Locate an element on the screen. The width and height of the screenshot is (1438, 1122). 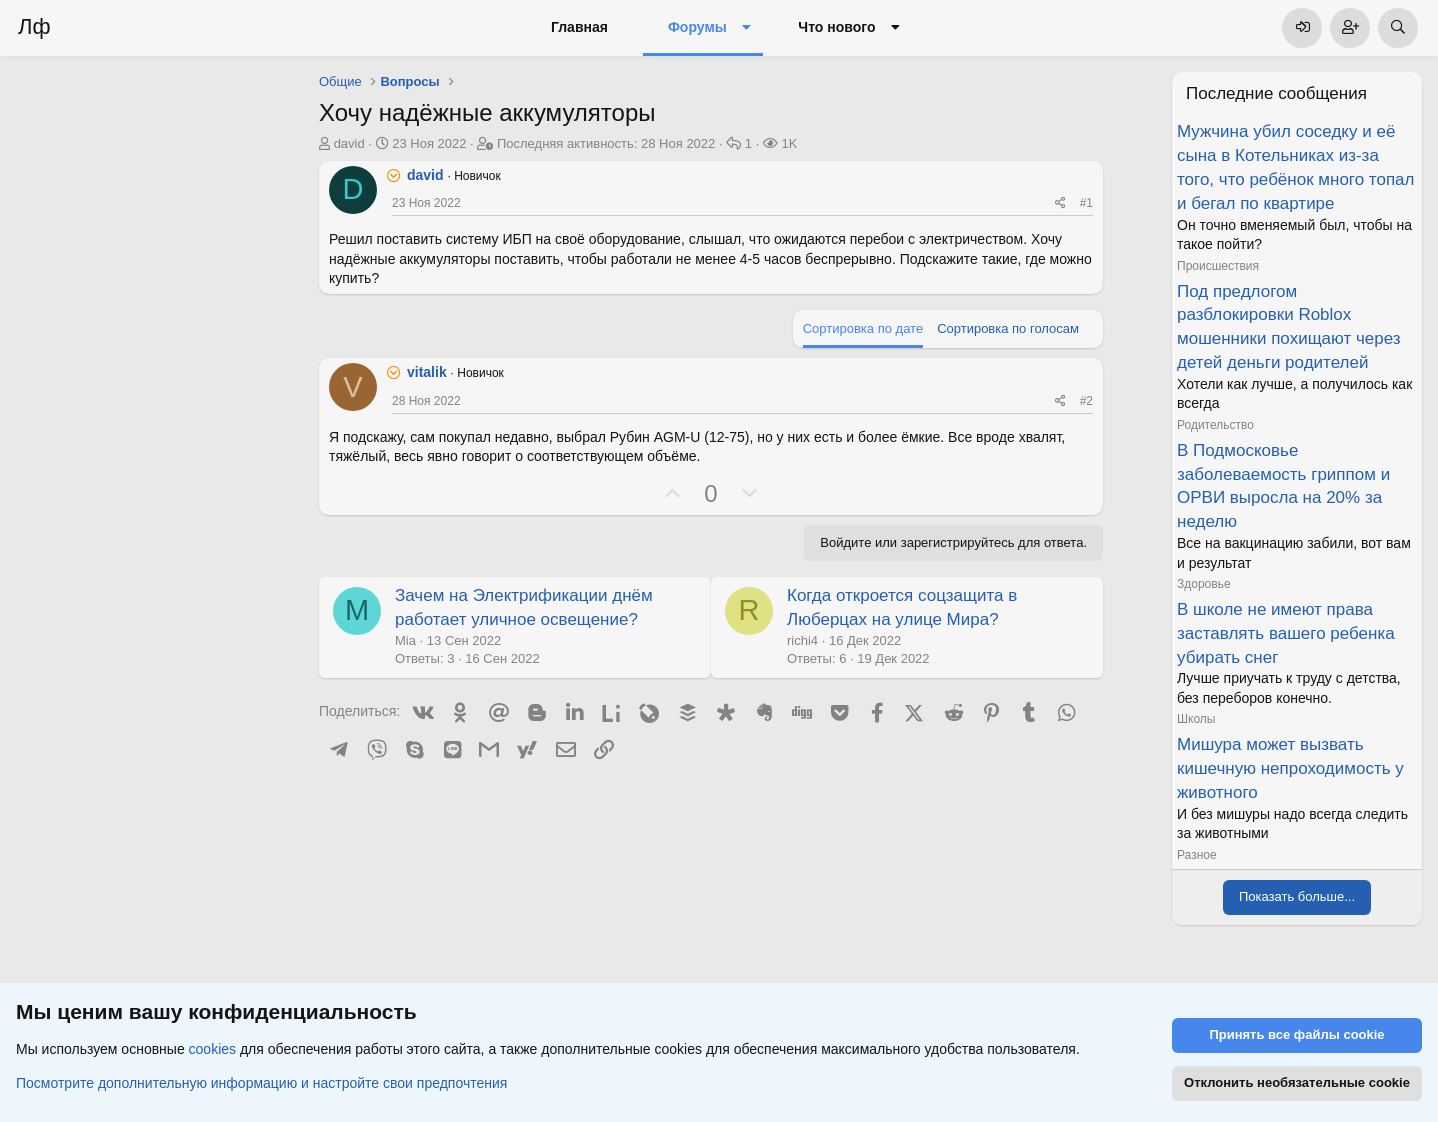
Форумы is located at coordinates (697, 27).